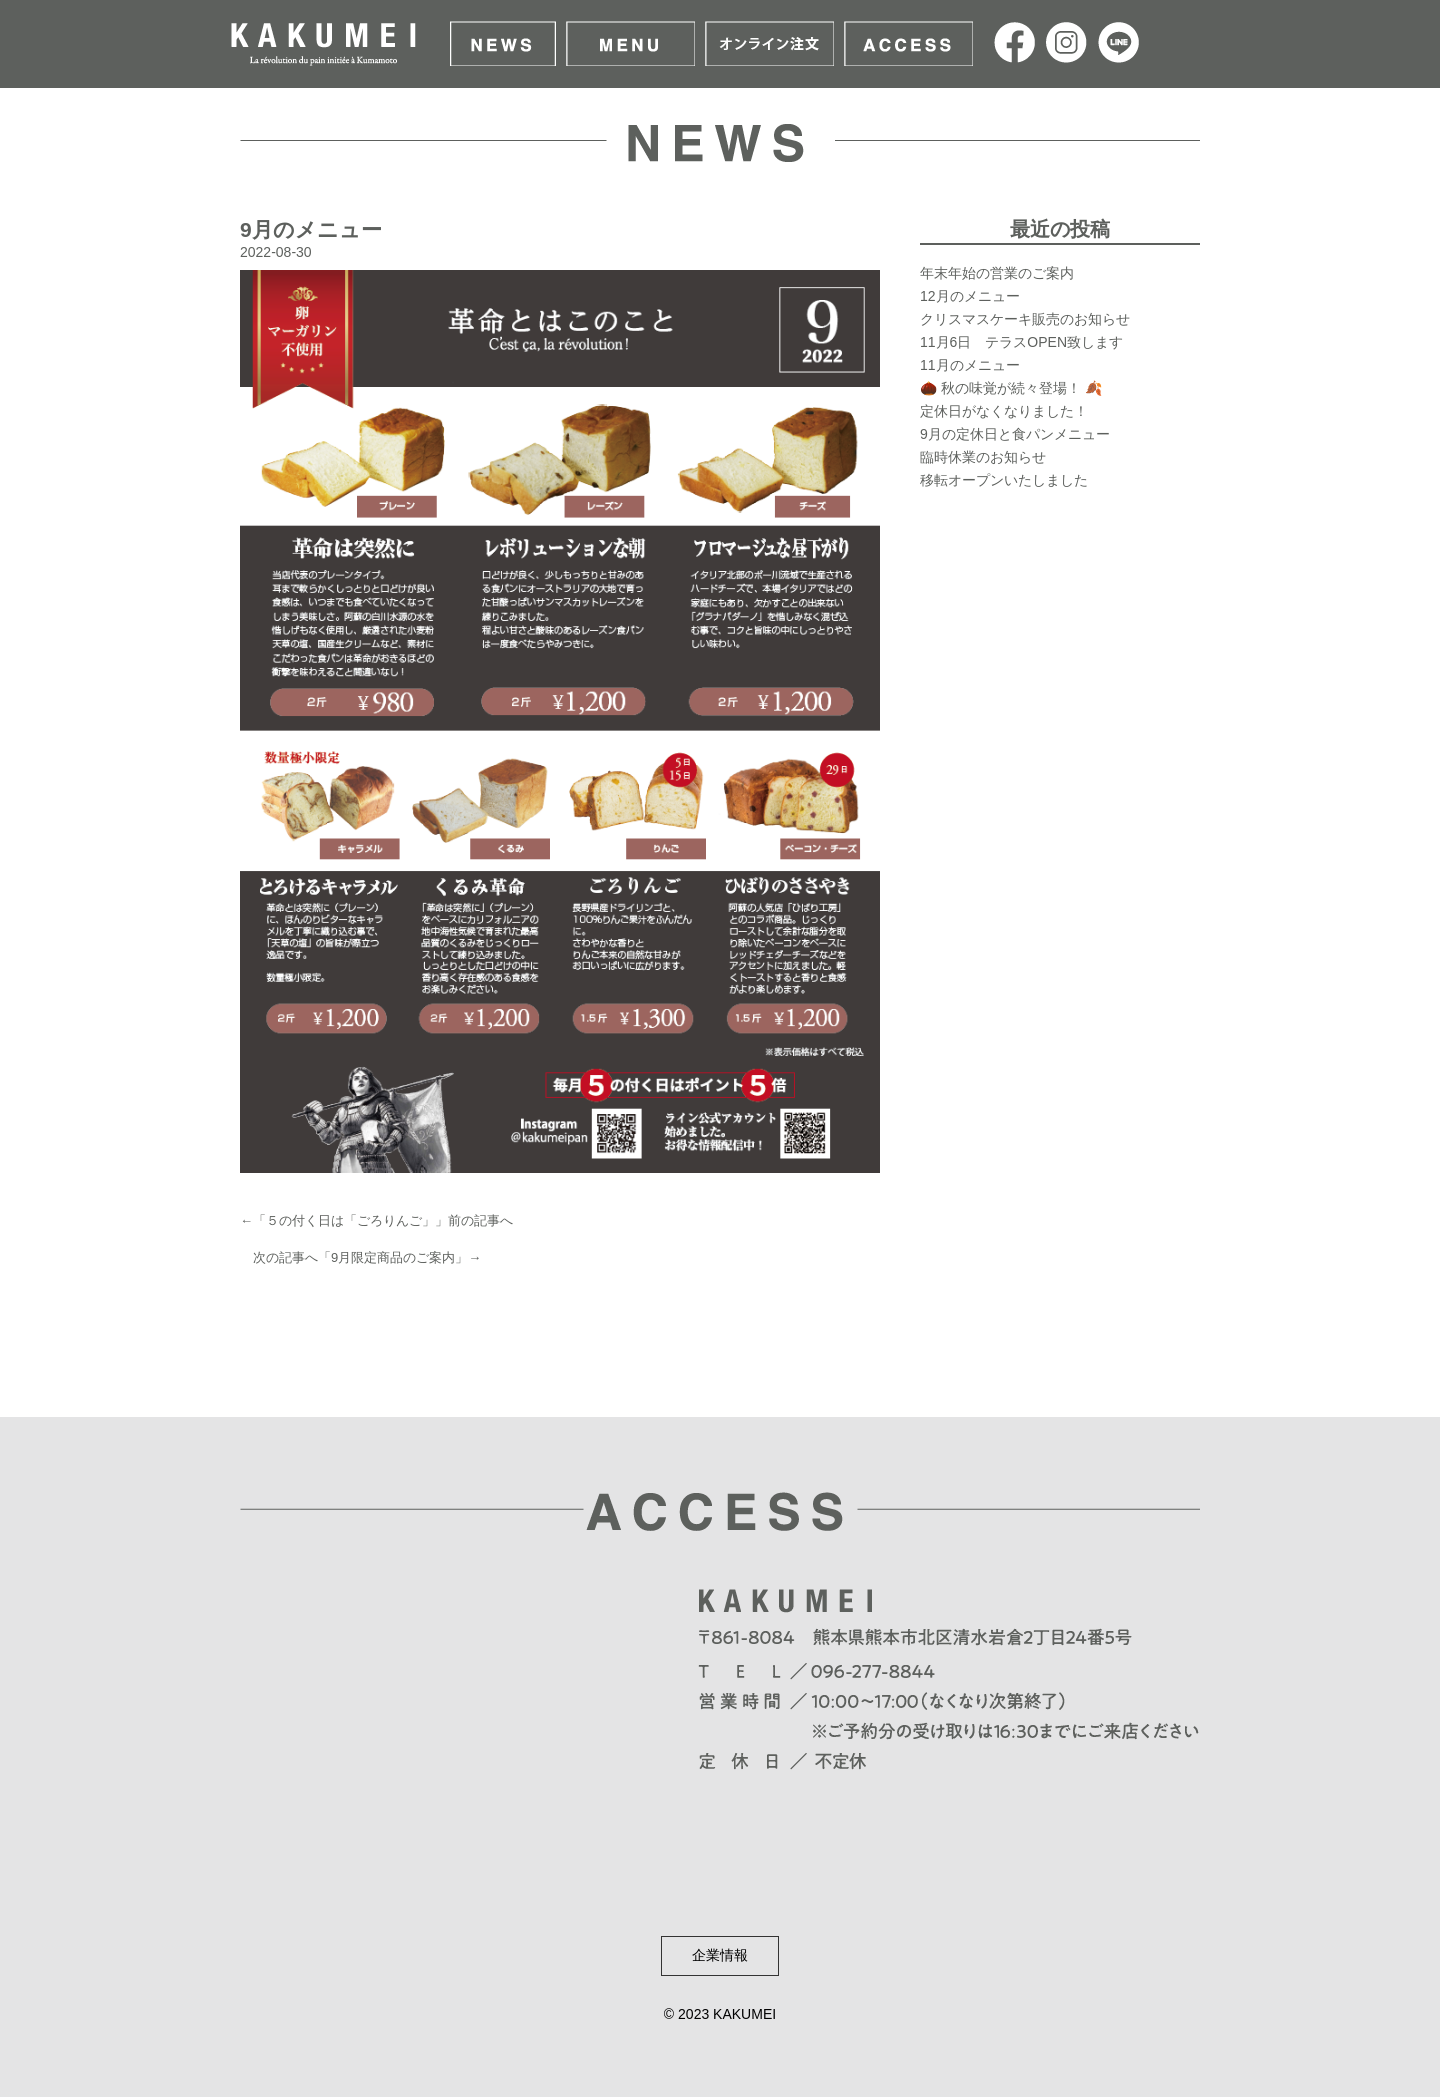  Describe the element at coordinates (1021, 342) in the screenshot. I see `11月6日 テラスOPEN致します` at that location.